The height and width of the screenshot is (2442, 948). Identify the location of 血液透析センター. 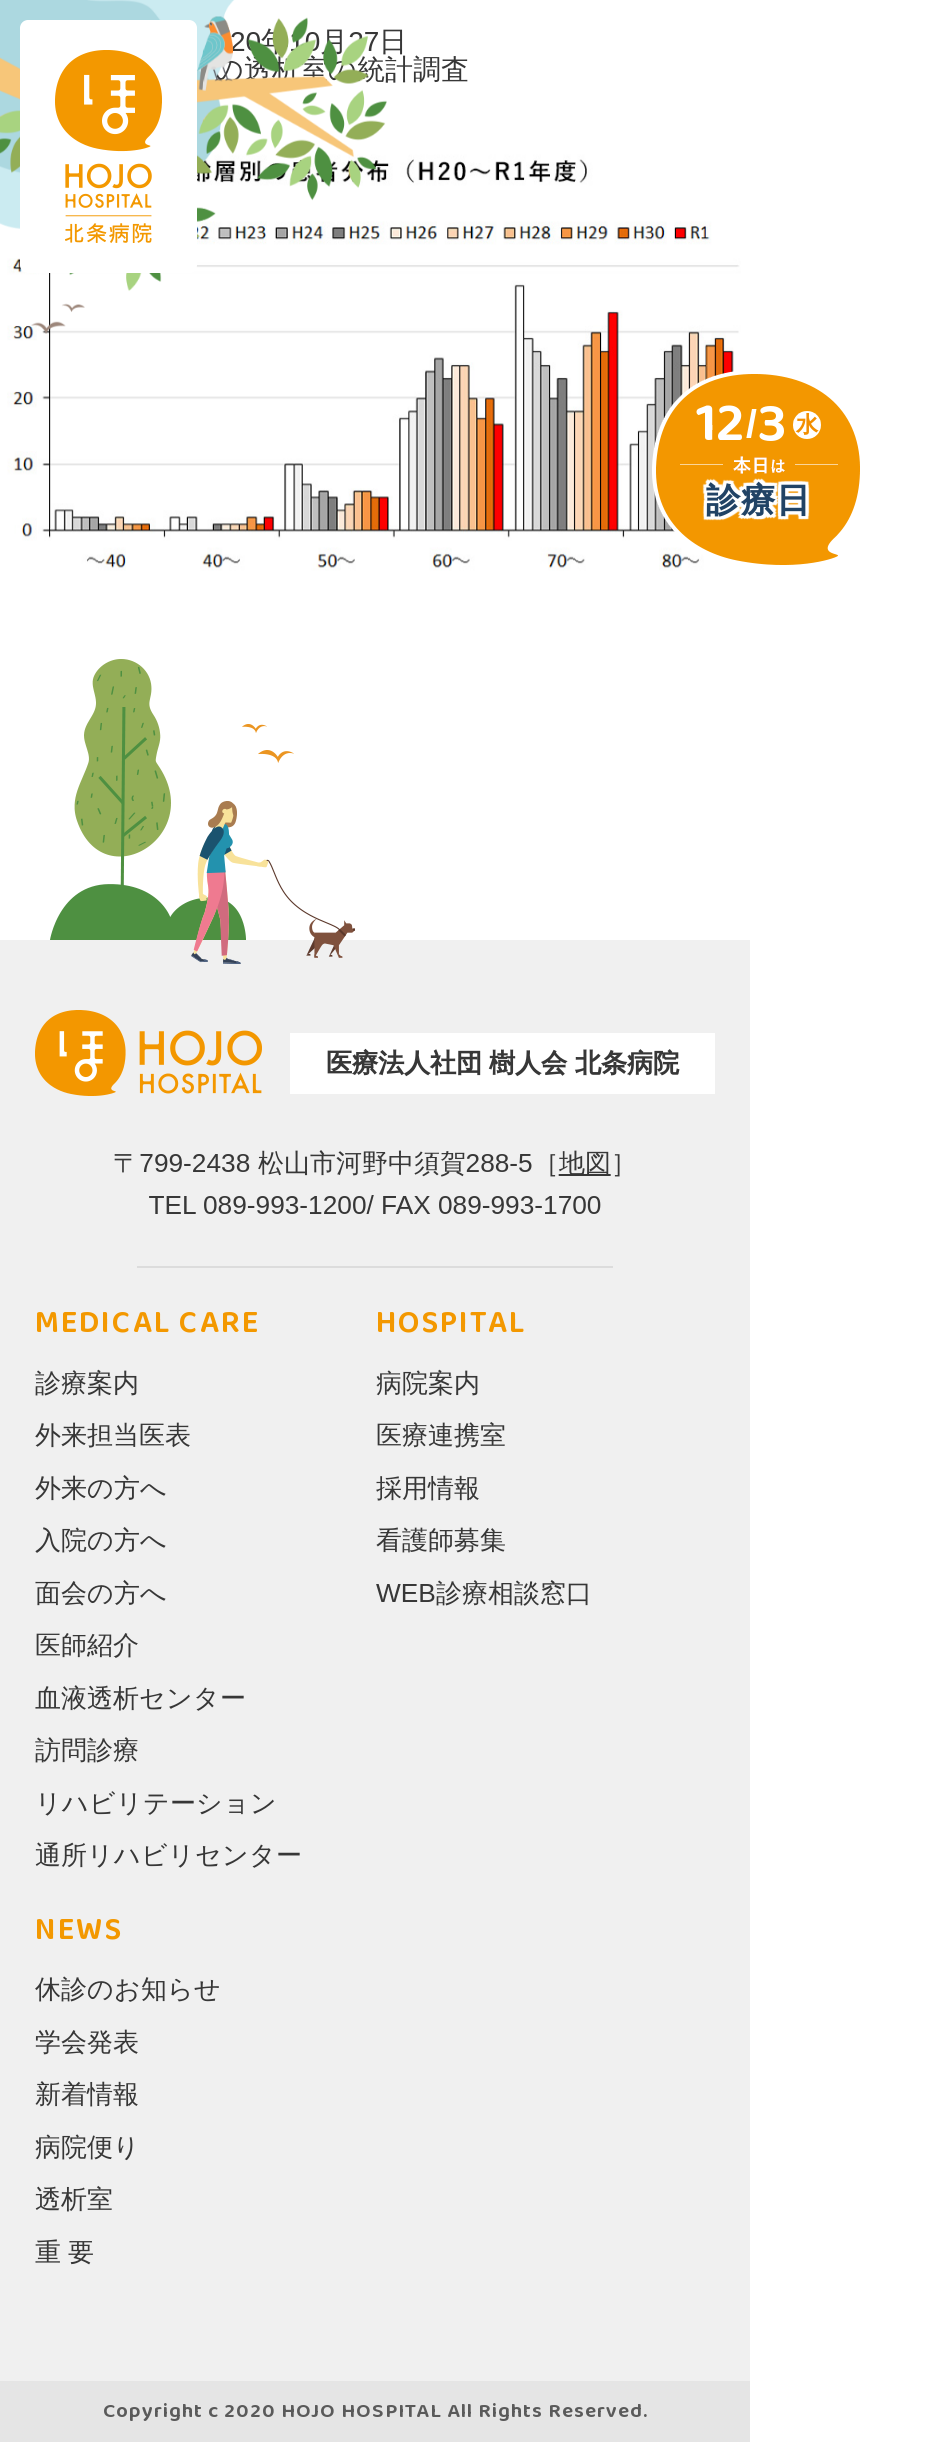
(140, 1698).